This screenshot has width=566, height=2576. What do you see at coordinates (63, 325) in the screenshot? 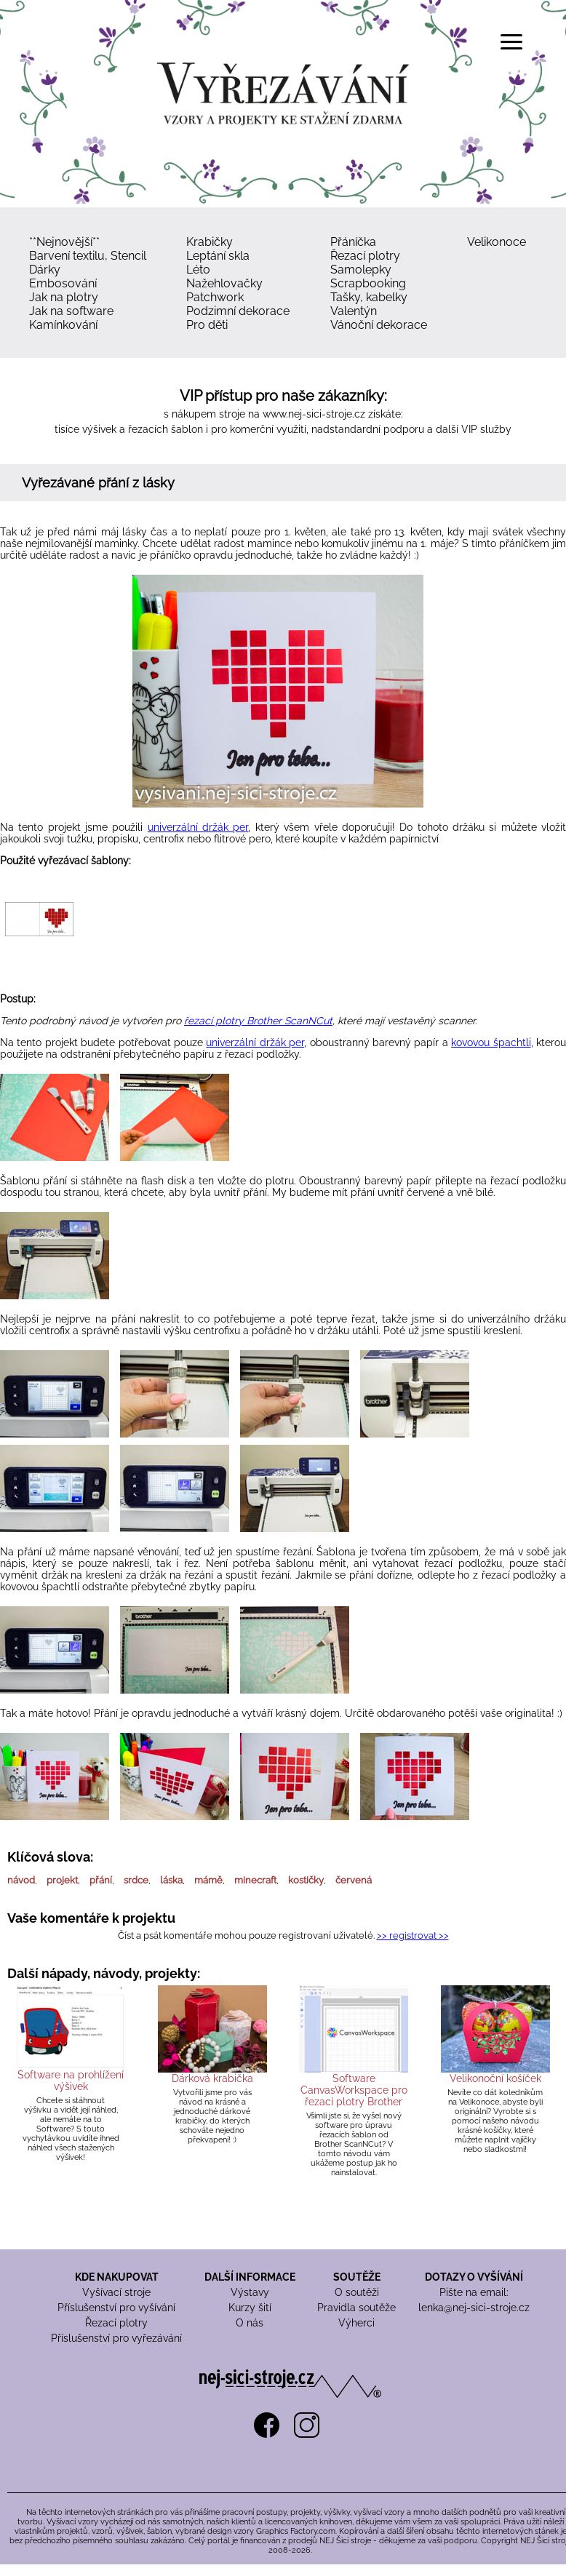
I see `Kamínkování` at bounding box center [63, 325].